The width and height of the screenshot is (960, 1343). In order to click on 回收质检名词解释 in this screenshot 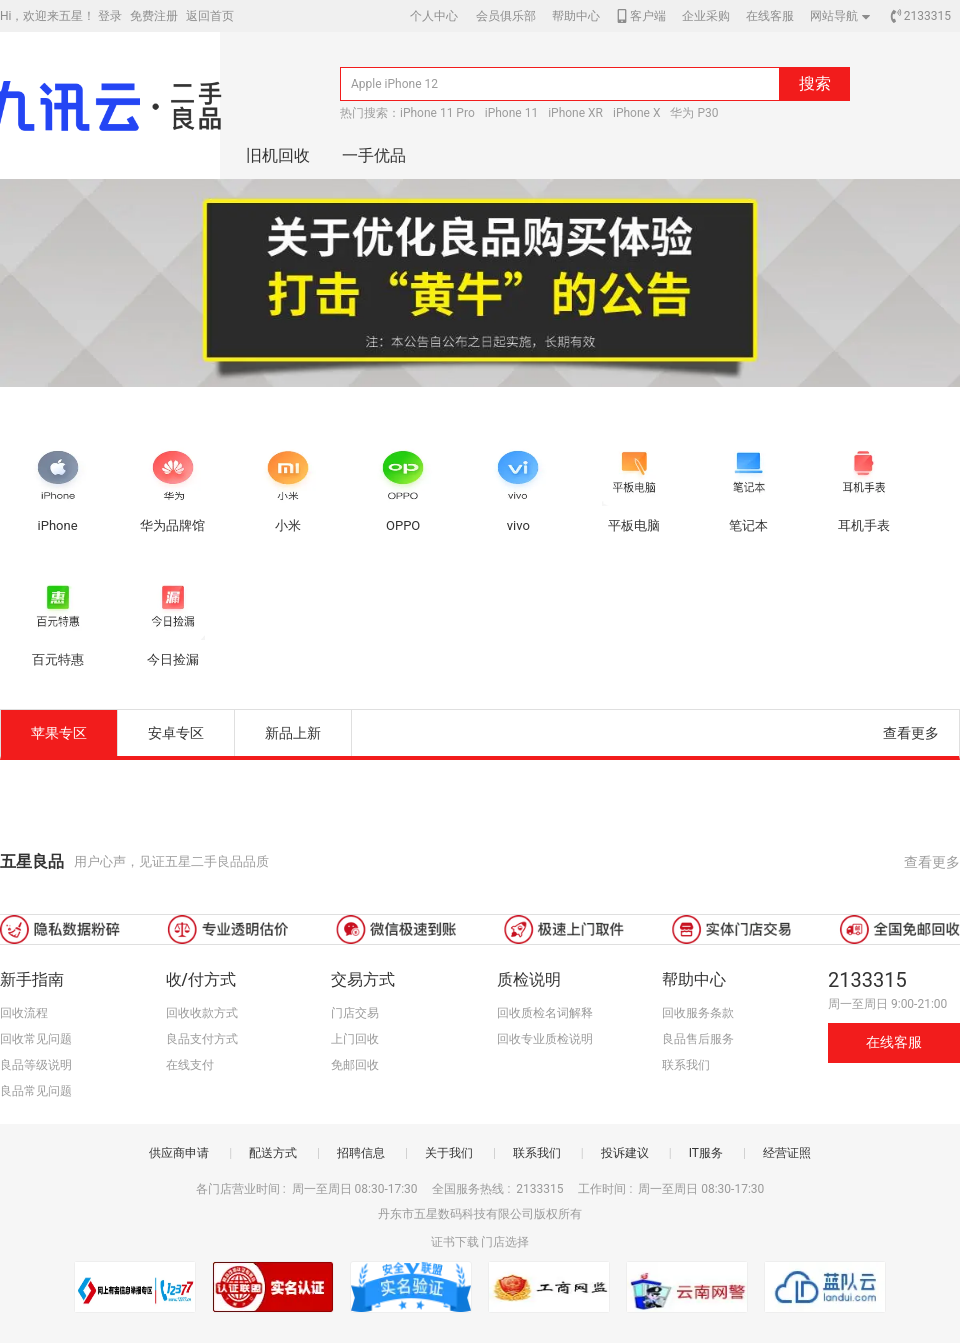, I will do `click(545, 1013)`.